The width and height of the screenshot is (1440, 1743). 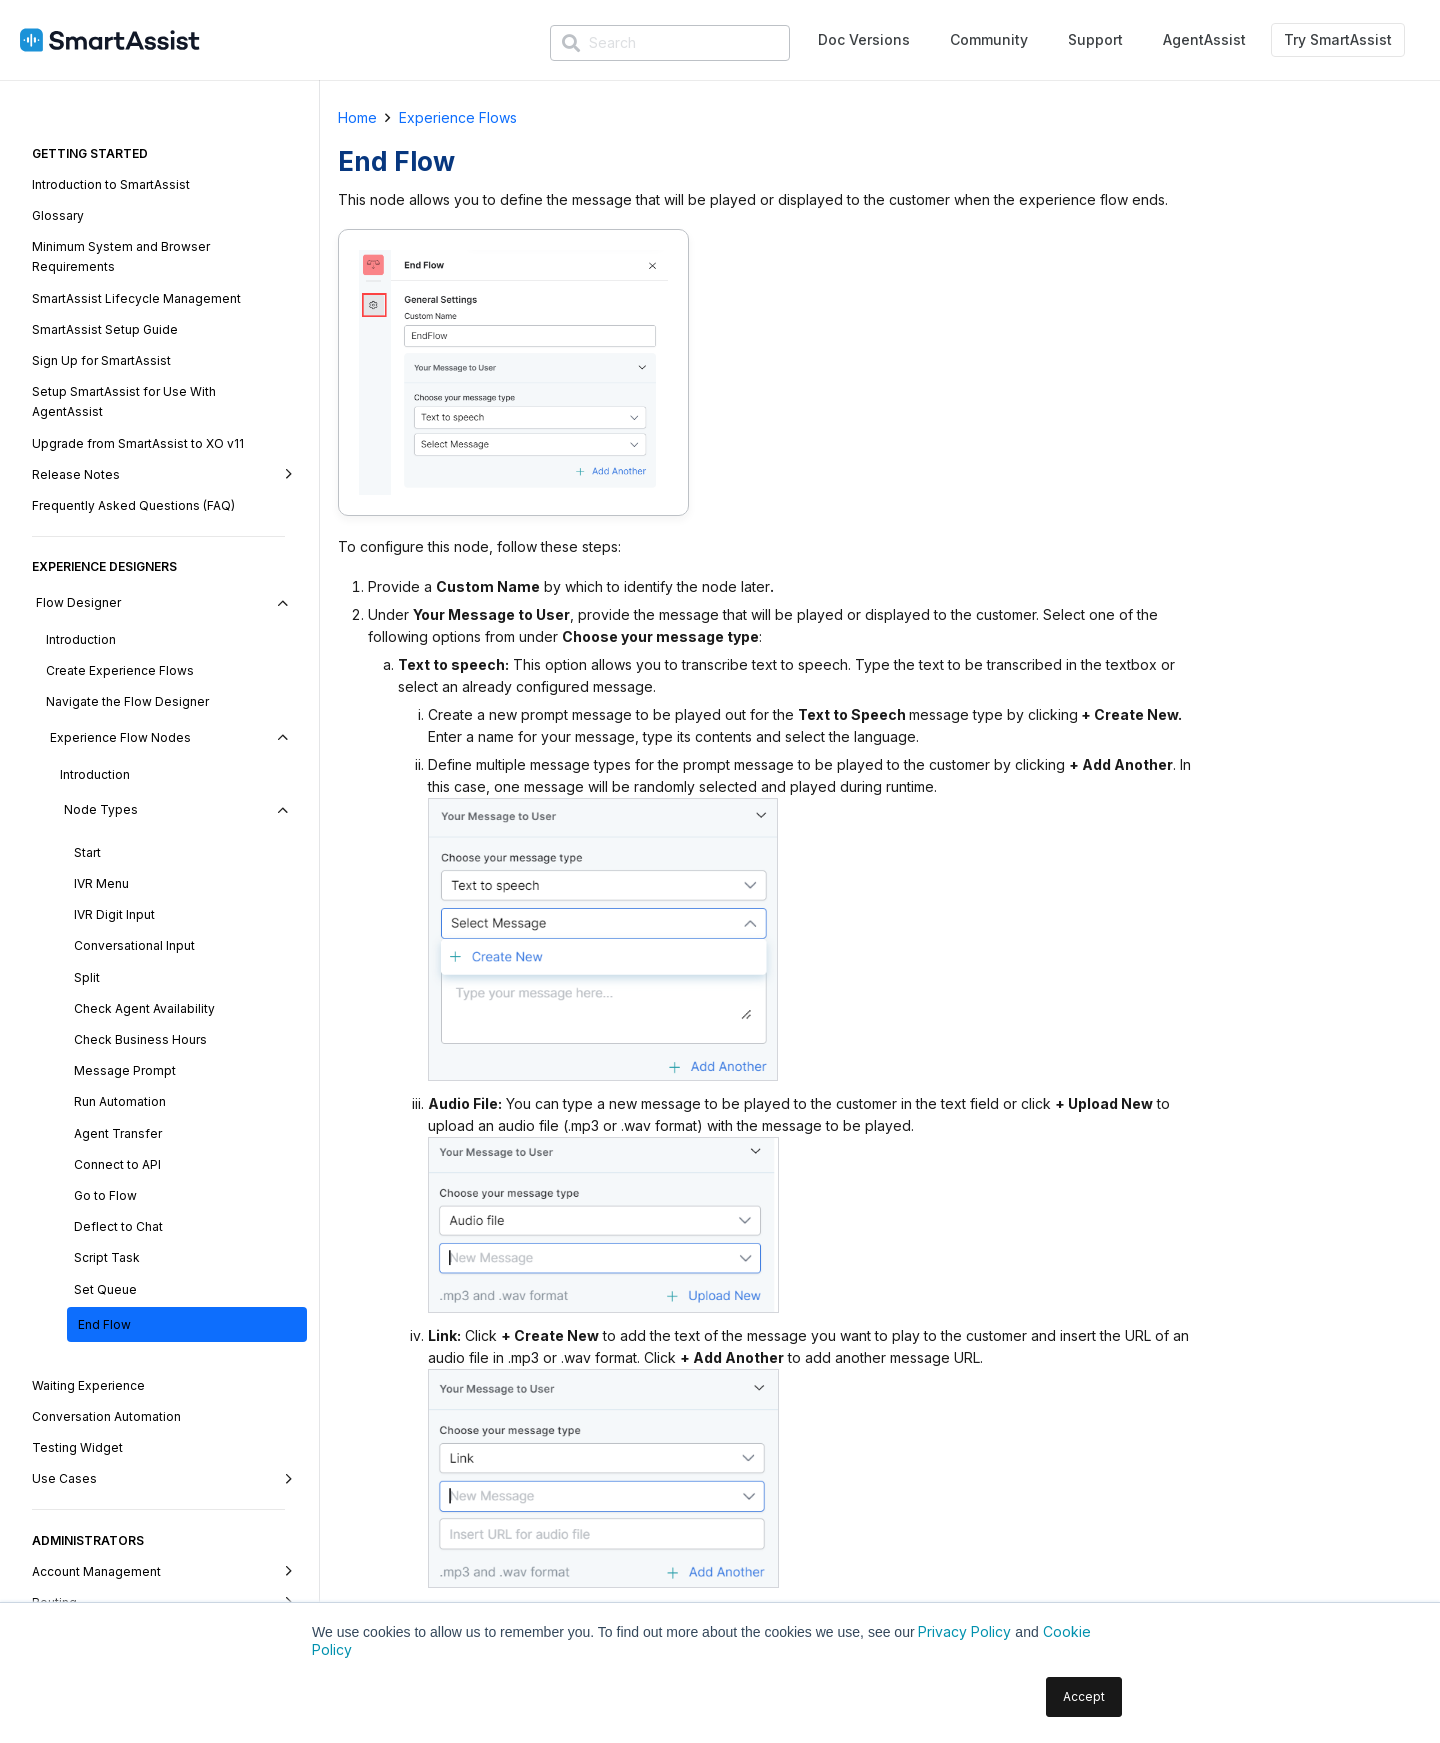 What do you see at coordinates (110, 40) in the screenshot?
I see `[SmartAssist-Text]` at bounding box center [110, 40].